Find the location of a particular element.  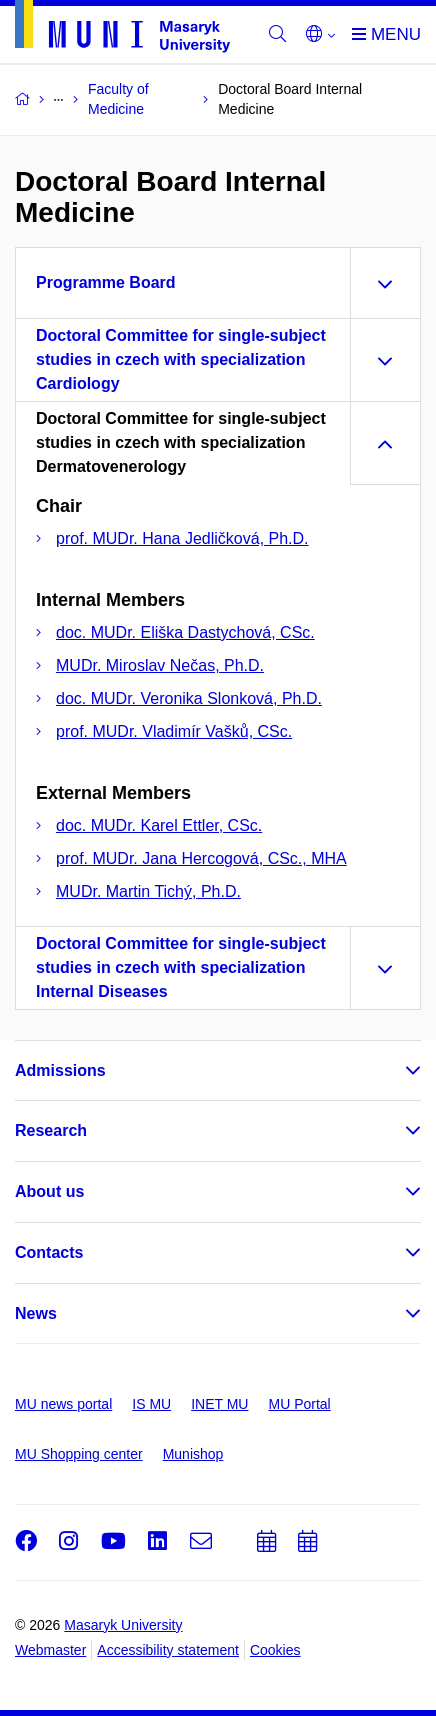

MUDr. Miroslav Nečas, Ph.D. is located at coordinates (160, 665).